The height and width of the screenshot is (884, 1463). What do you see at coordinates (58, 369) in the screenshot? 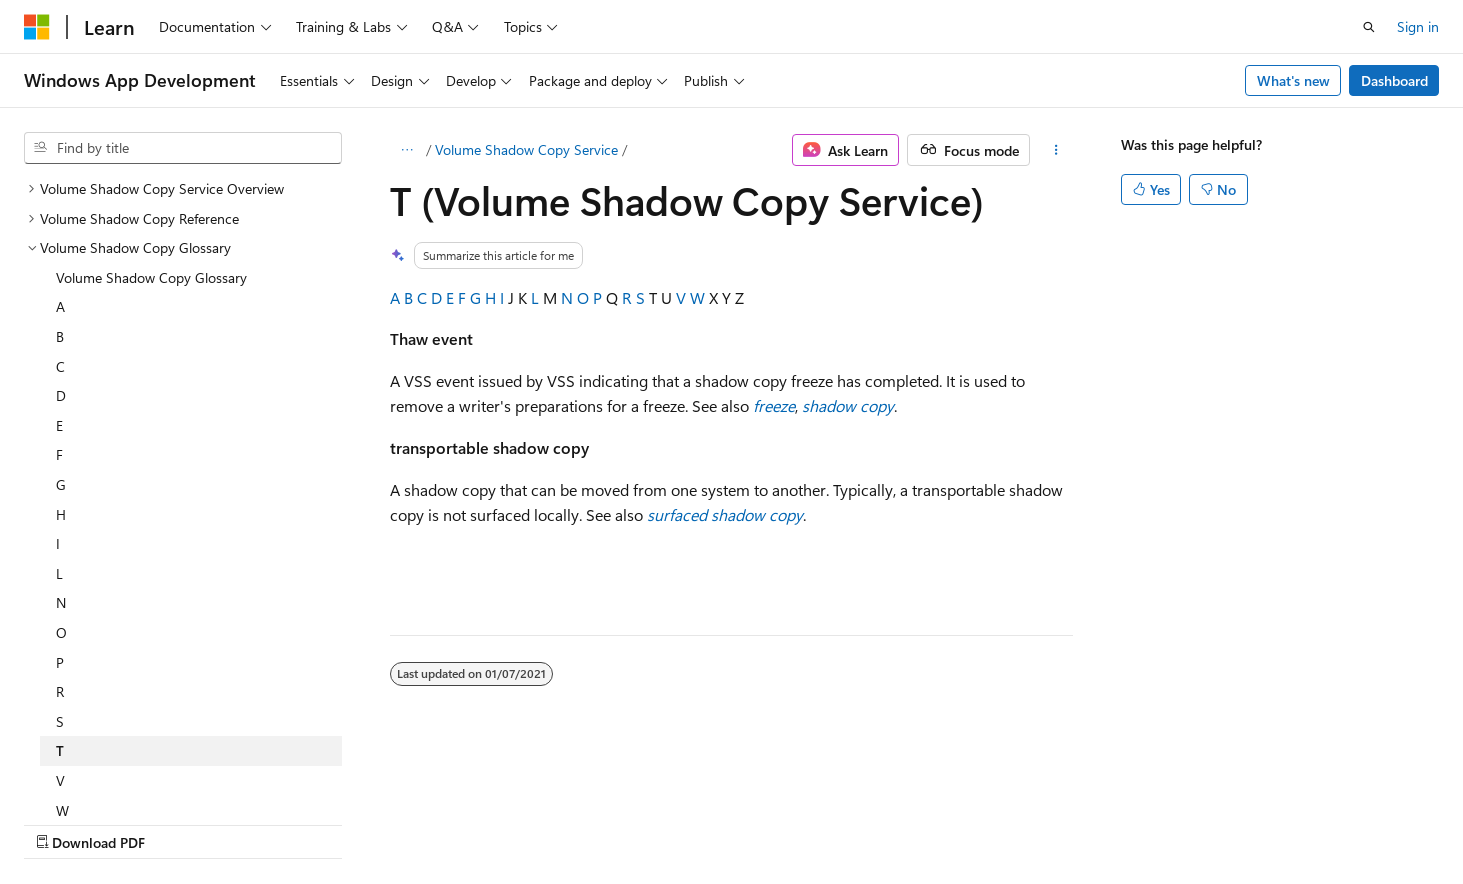
I see `I [treeitem]` at bounding box center [58, 369].